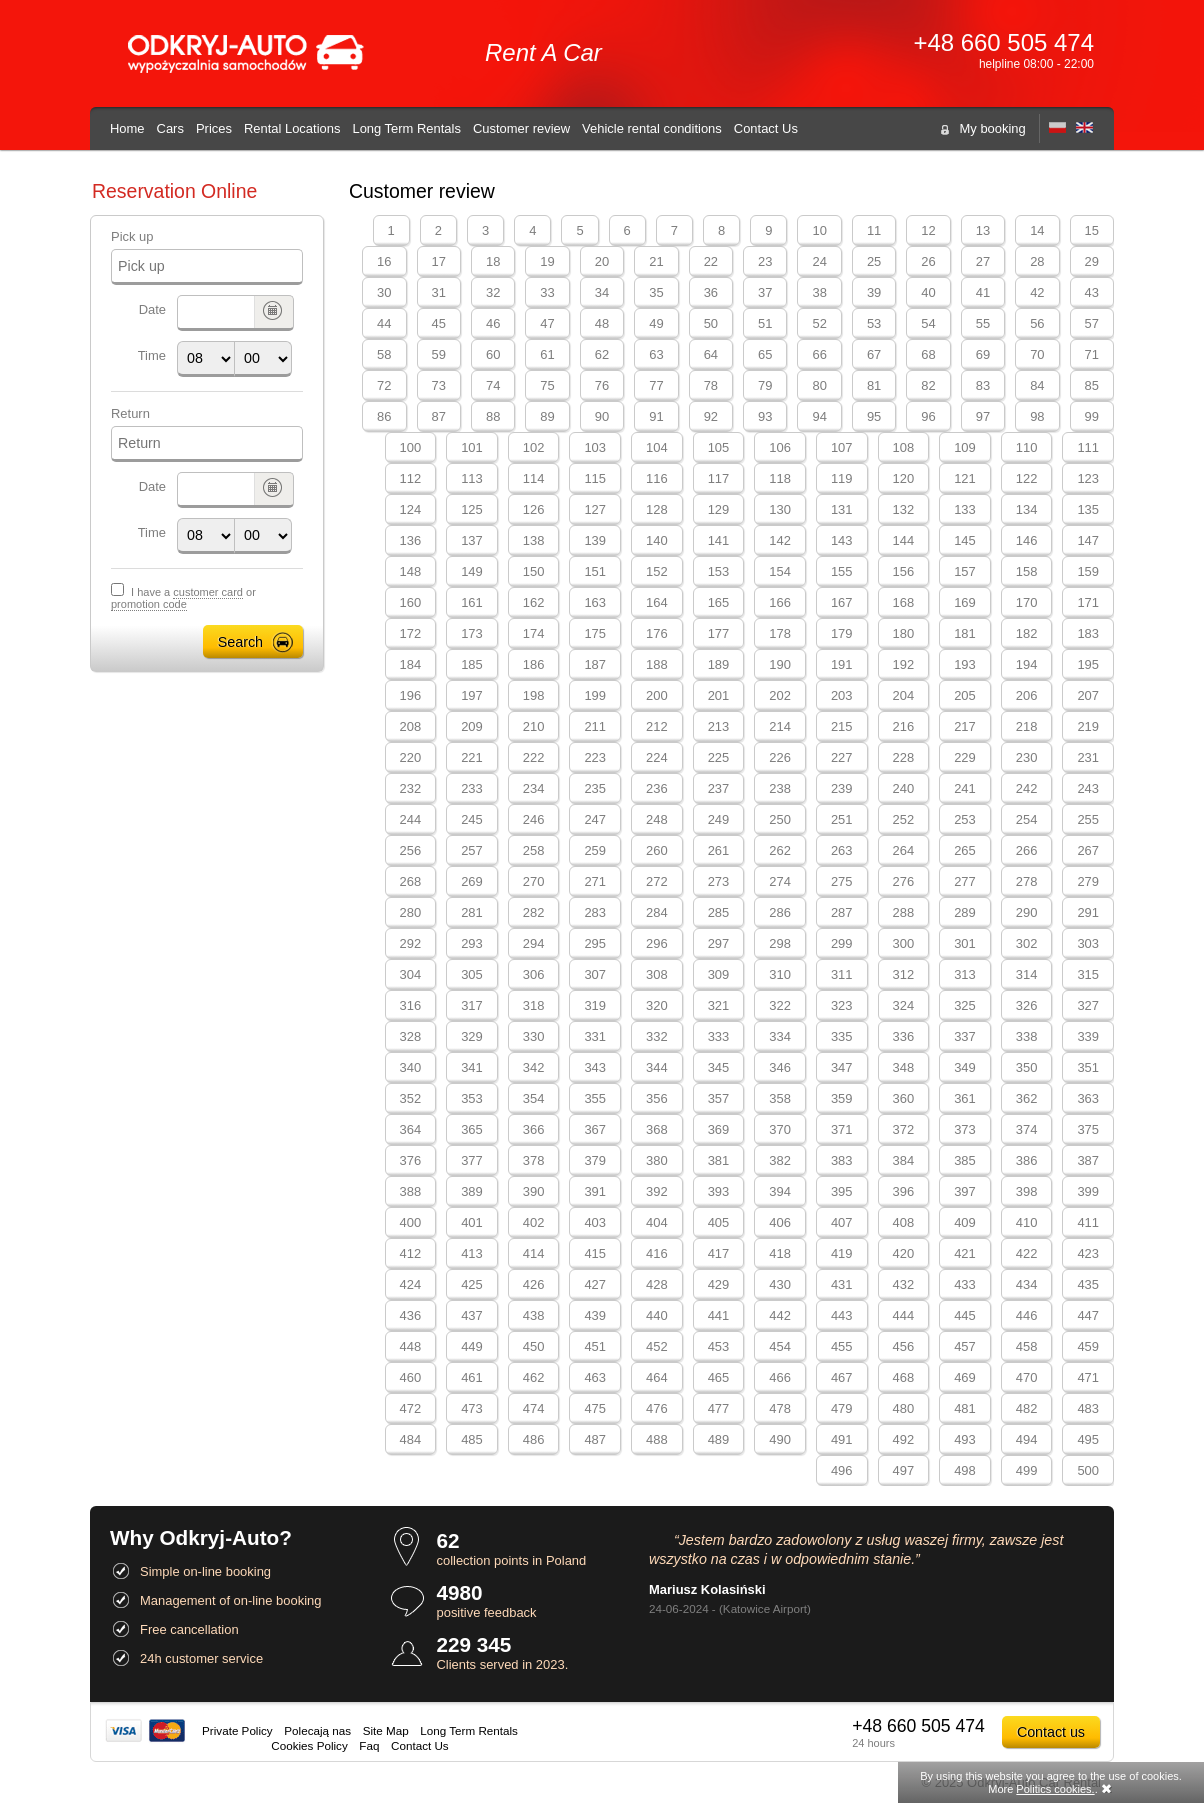  What do you see at coordinates (1088, 540) in the screenshot?
I see `147` at bounding box center [1088, 540].